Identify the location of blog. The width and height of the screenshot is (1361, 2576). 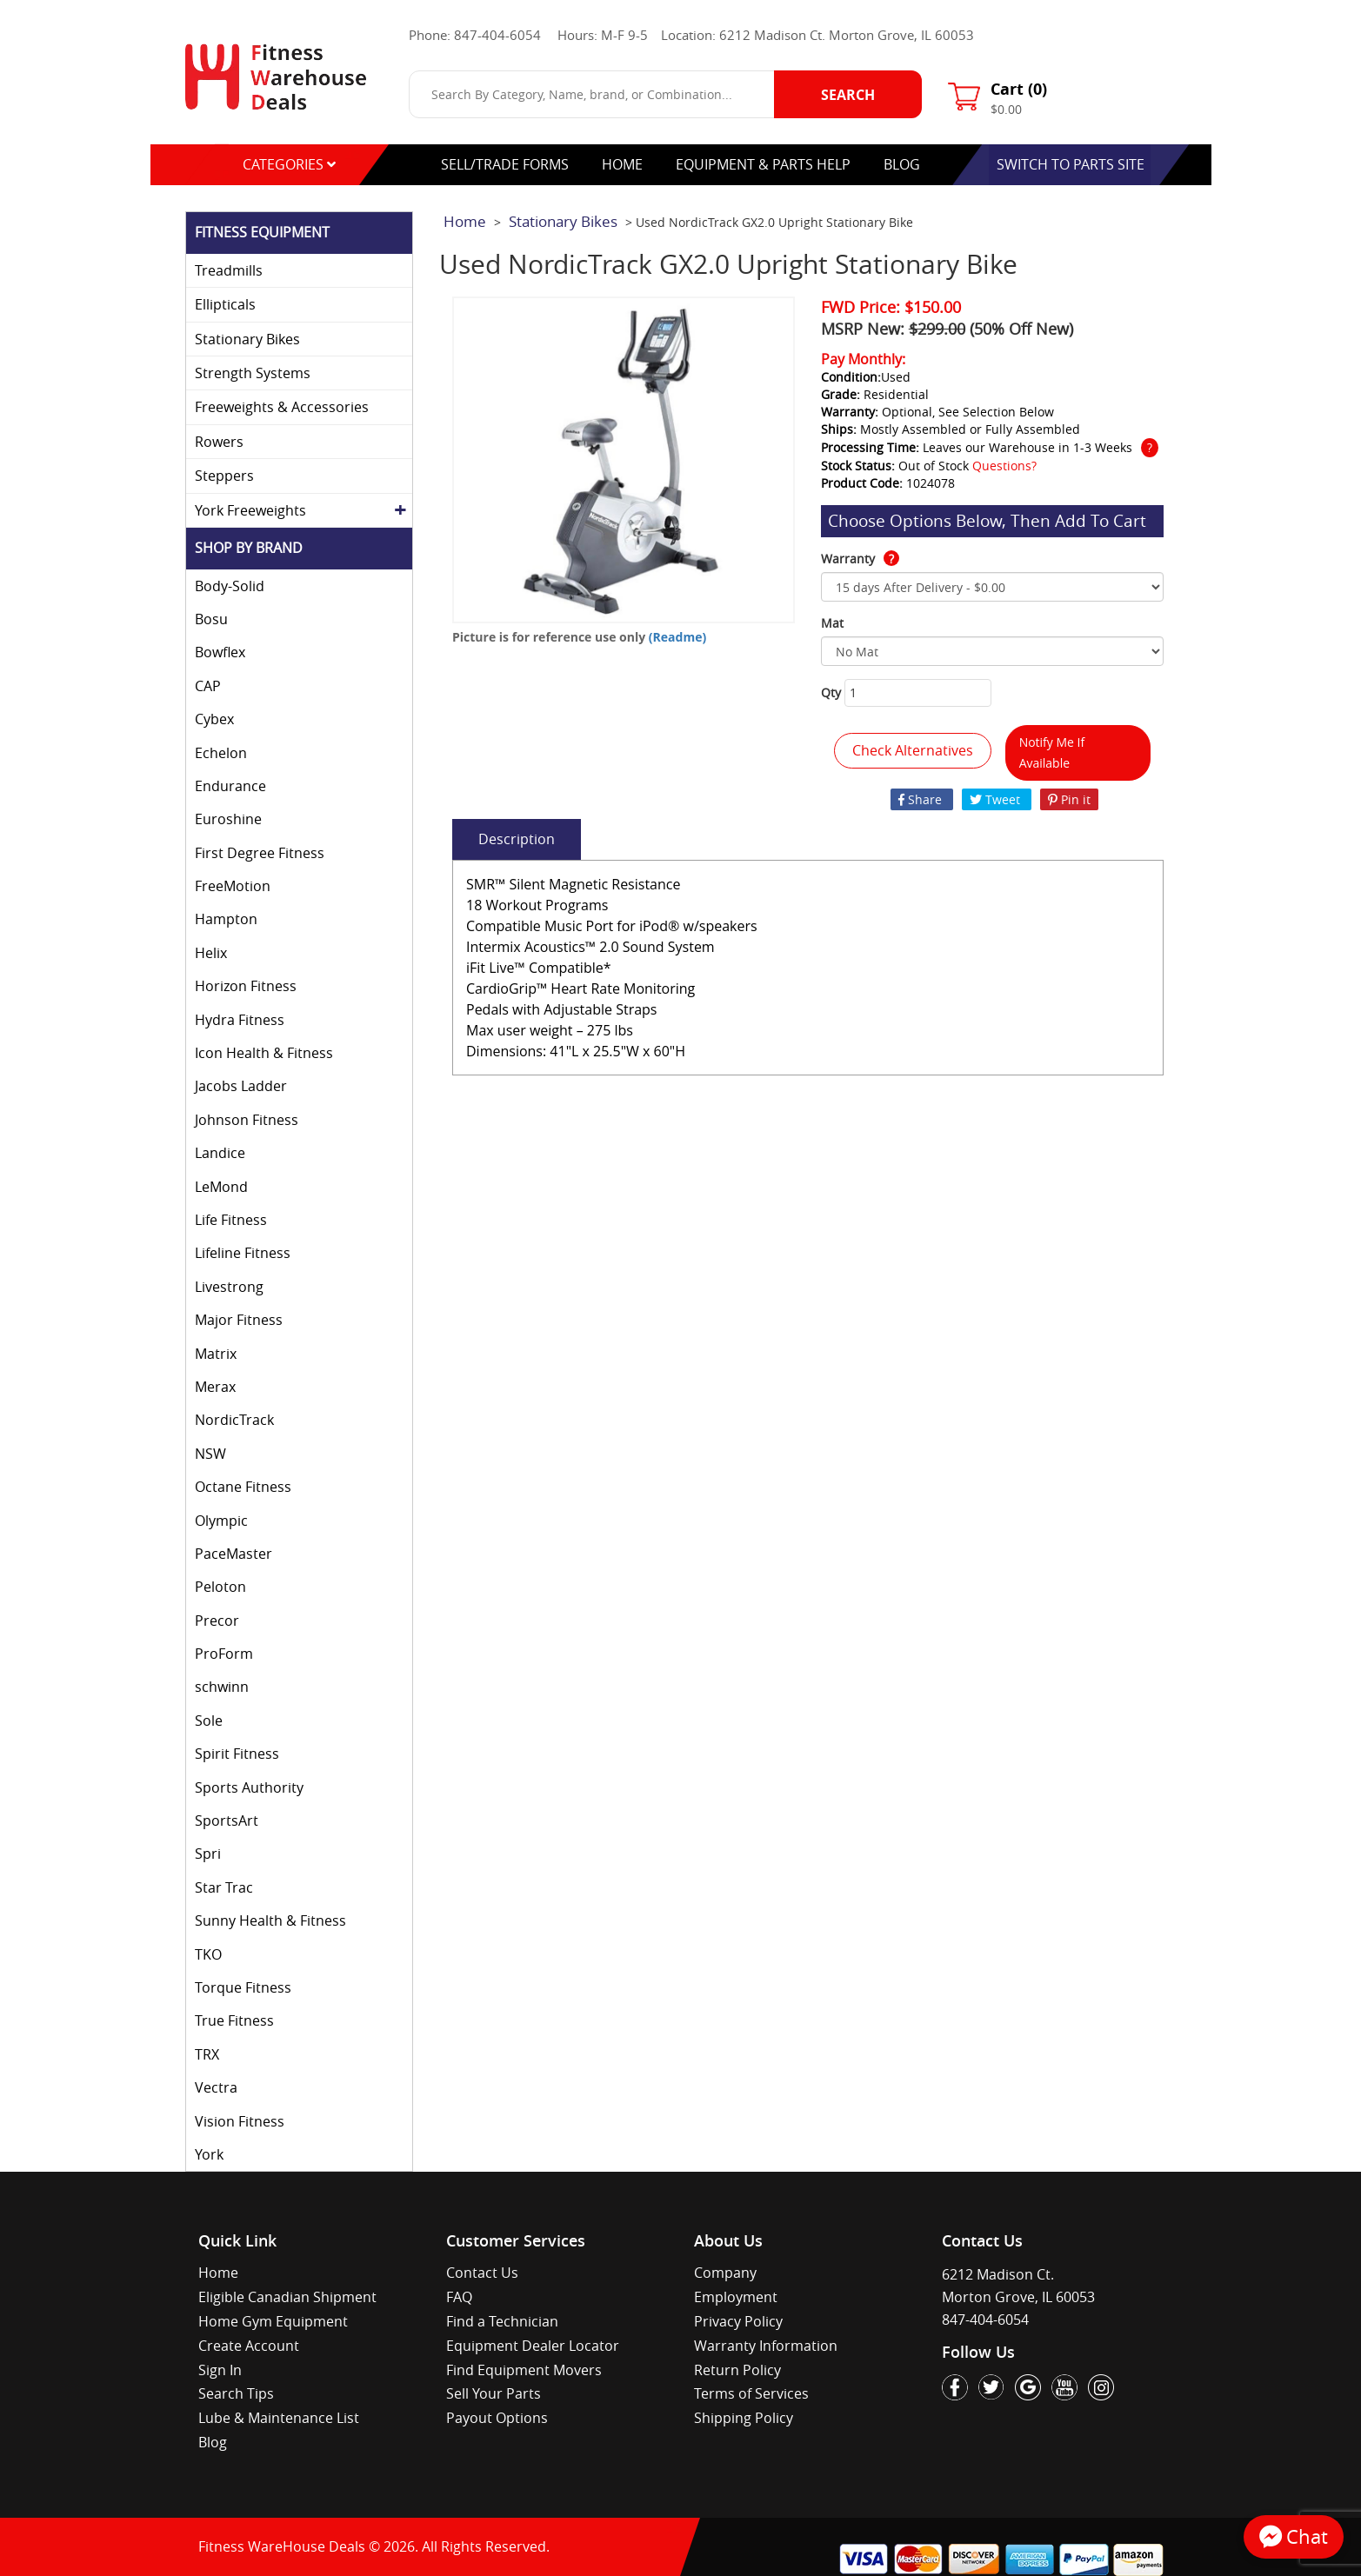
(902, 164).